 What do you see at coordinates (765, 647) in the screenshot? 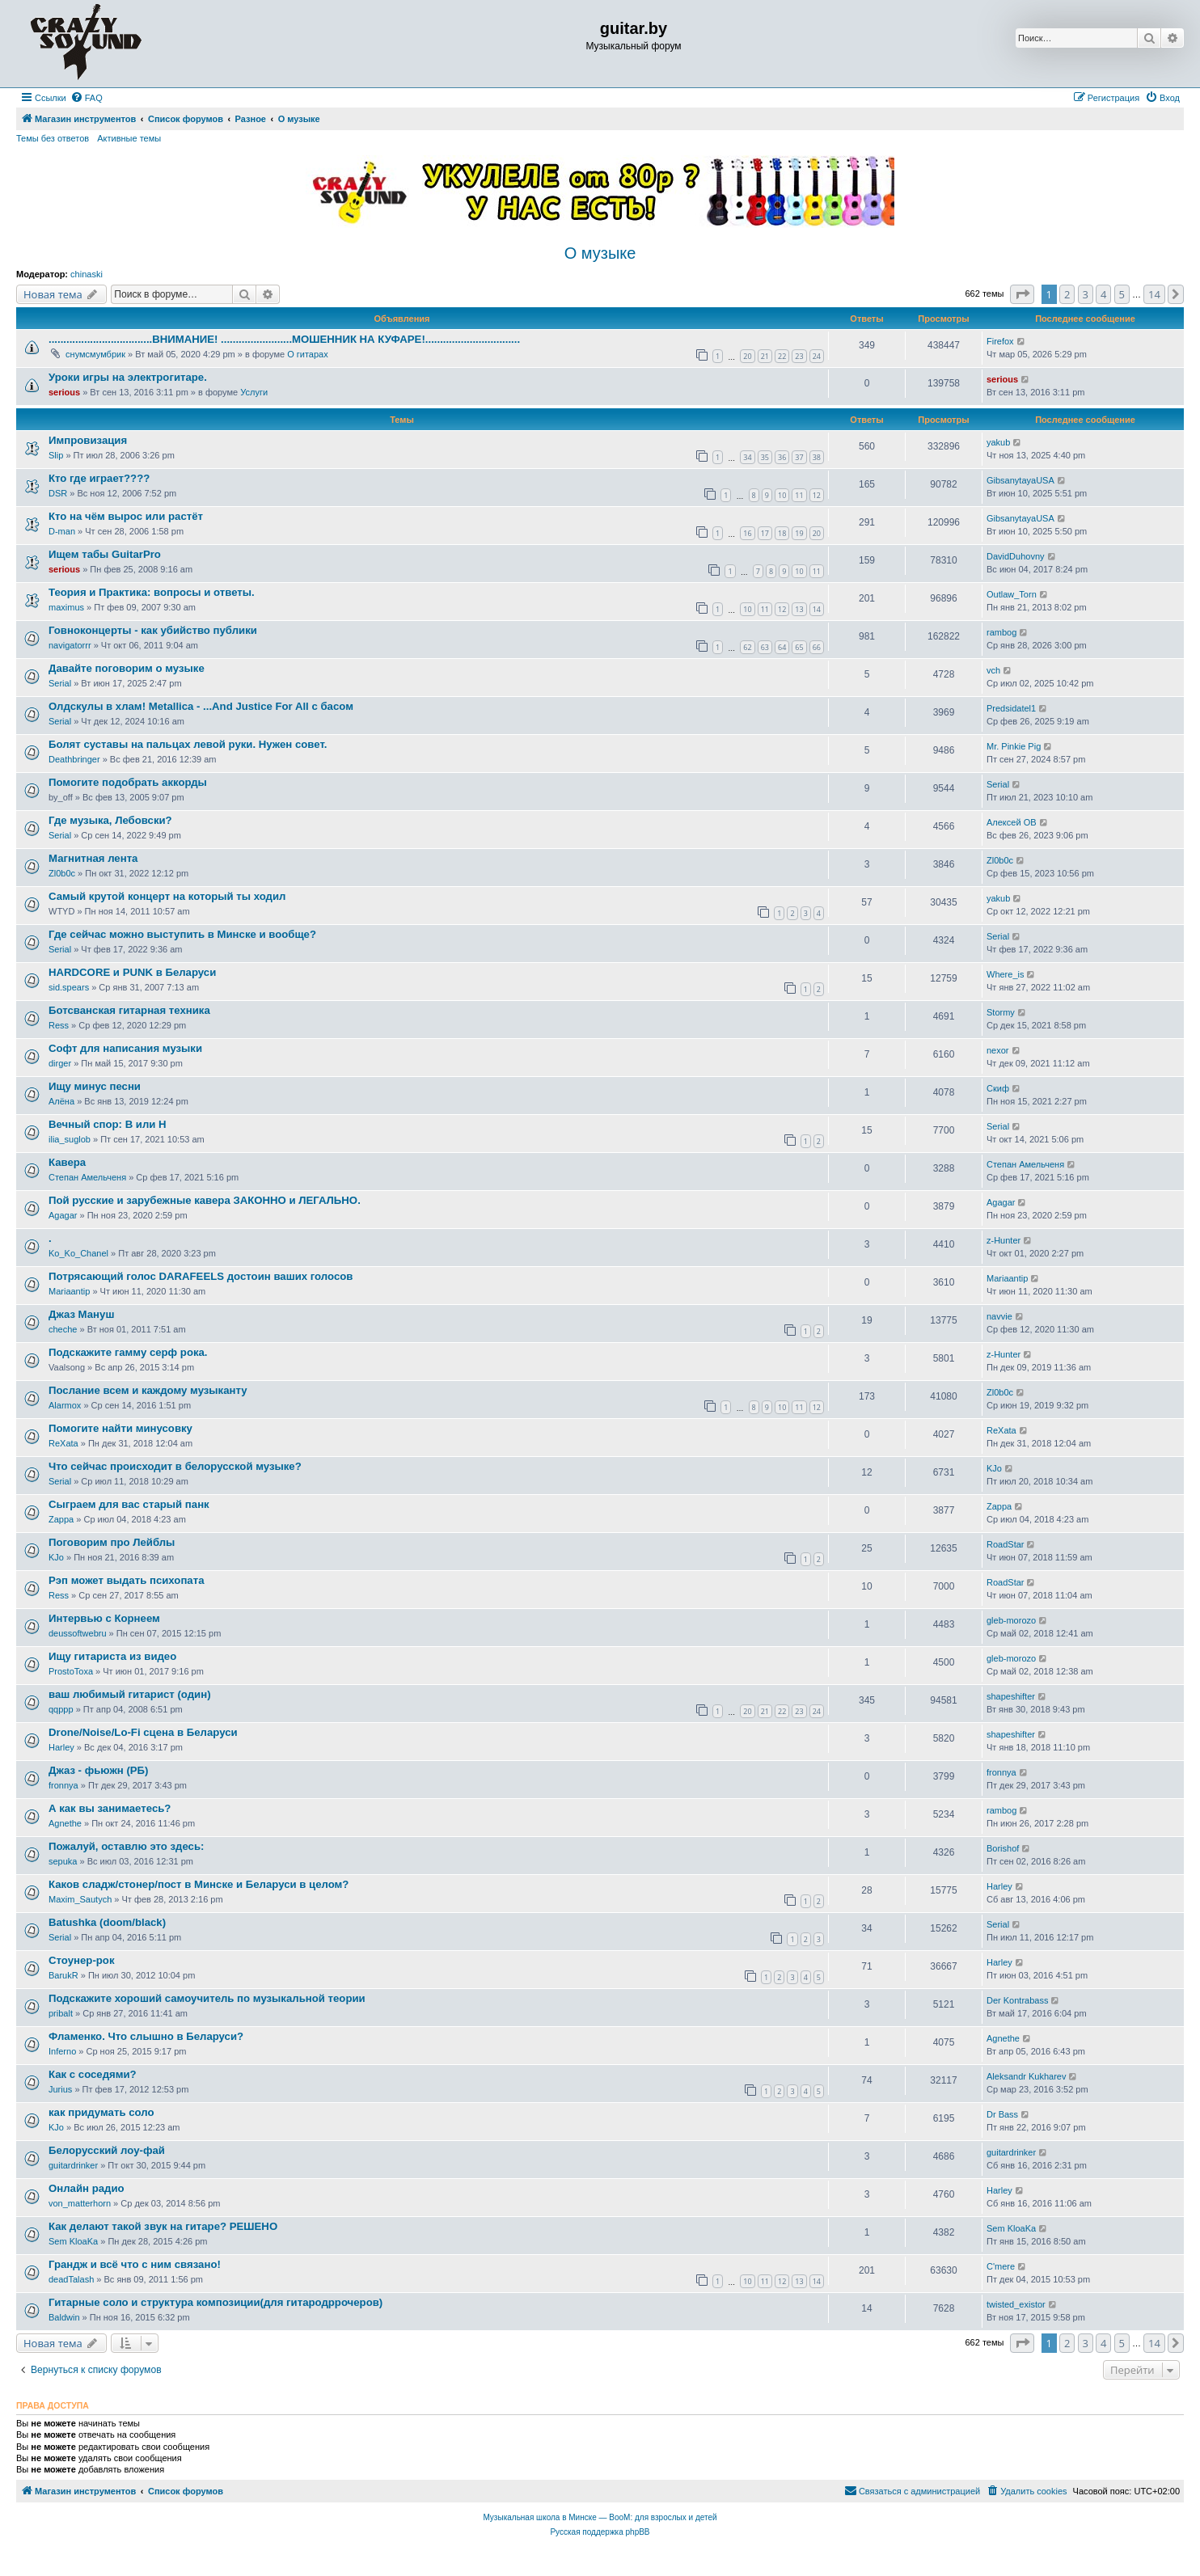
I see `63` at bounding box center [765, 647].